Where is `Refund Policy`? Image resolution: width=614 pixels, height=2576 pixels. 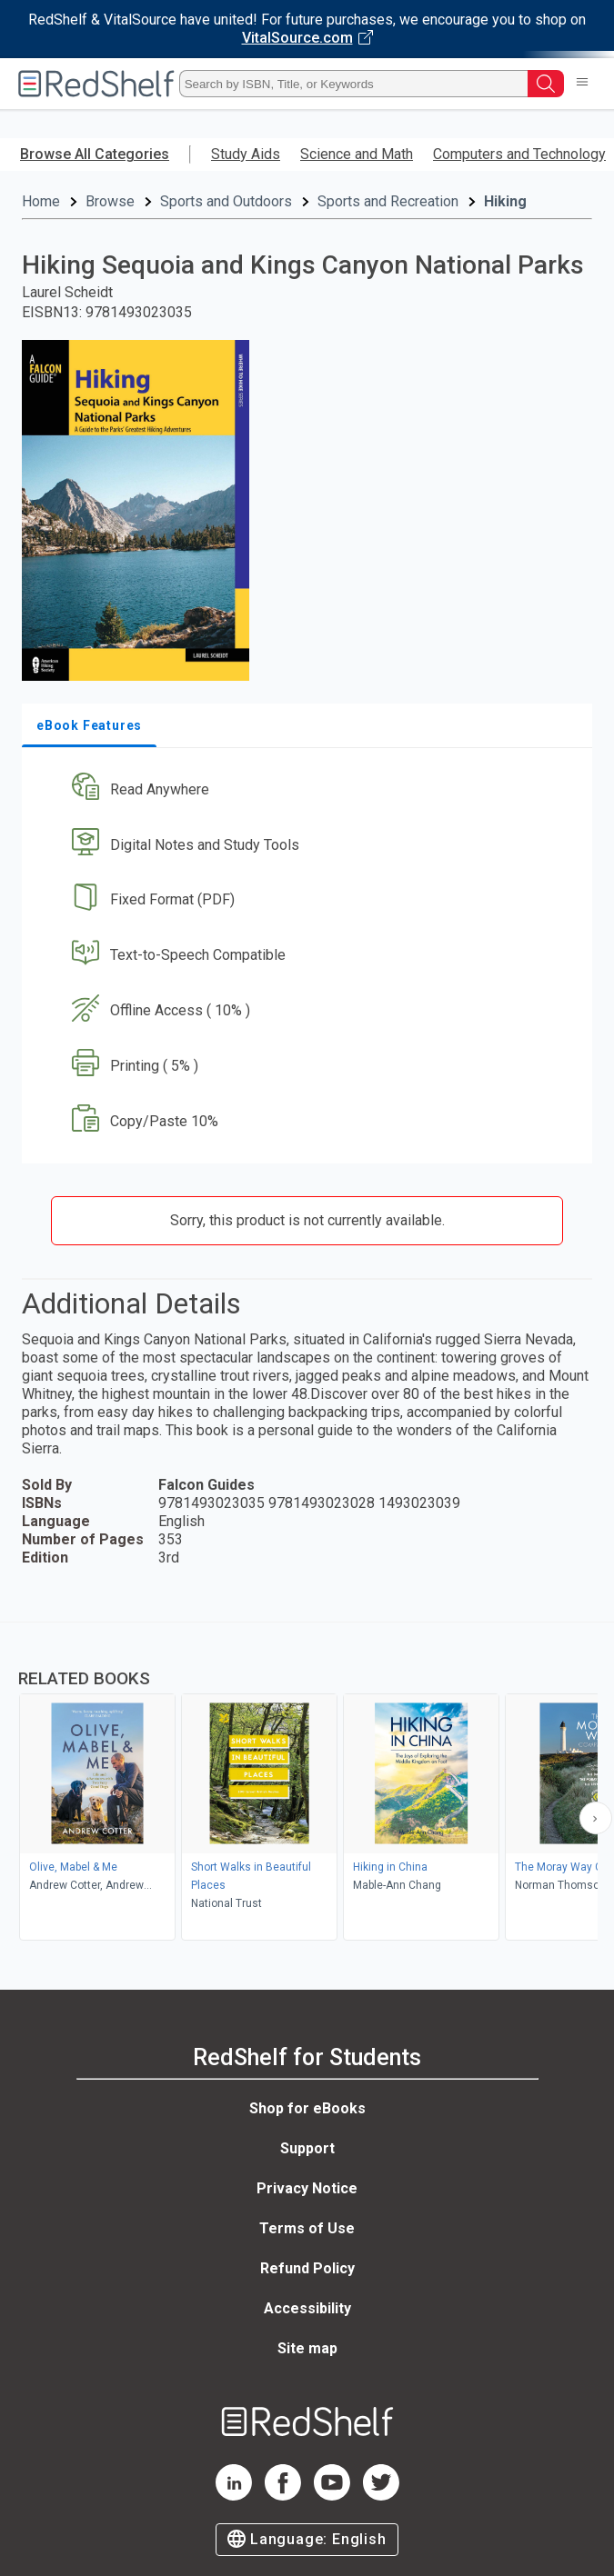
Refund Policy is located at coordinates (307, 2268).